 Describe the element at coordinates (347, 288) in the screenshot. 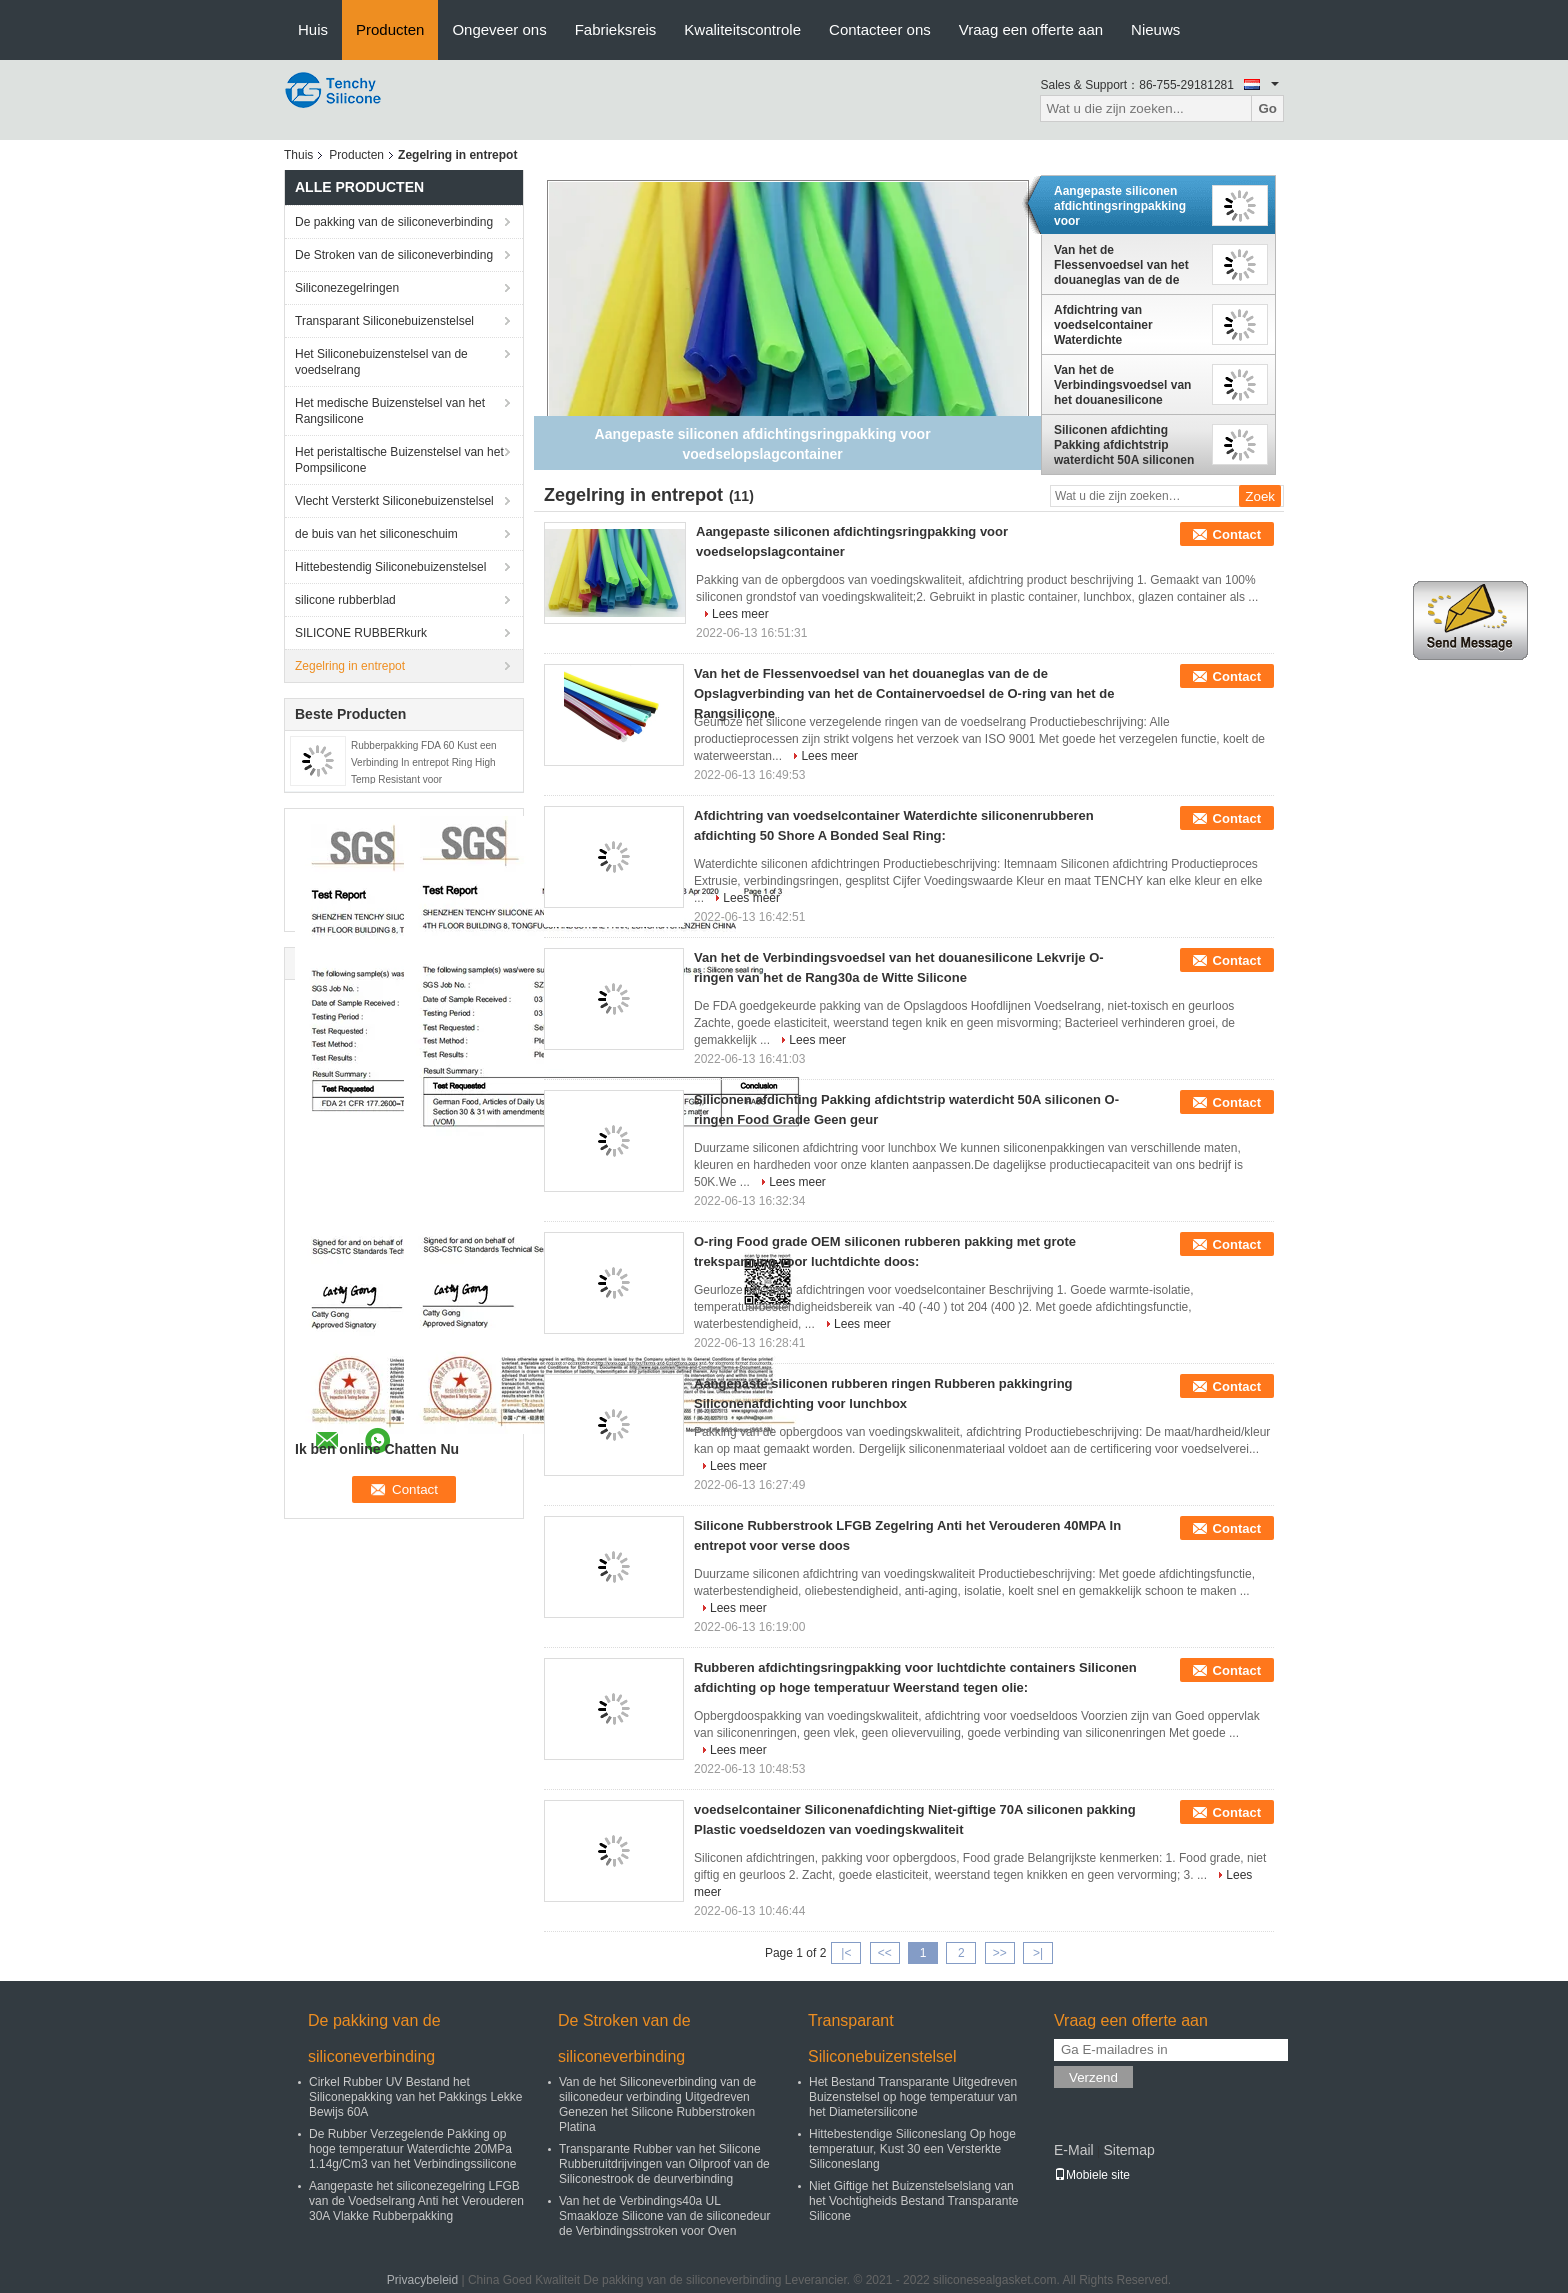

I see `Siliconezegelringen` at that location.